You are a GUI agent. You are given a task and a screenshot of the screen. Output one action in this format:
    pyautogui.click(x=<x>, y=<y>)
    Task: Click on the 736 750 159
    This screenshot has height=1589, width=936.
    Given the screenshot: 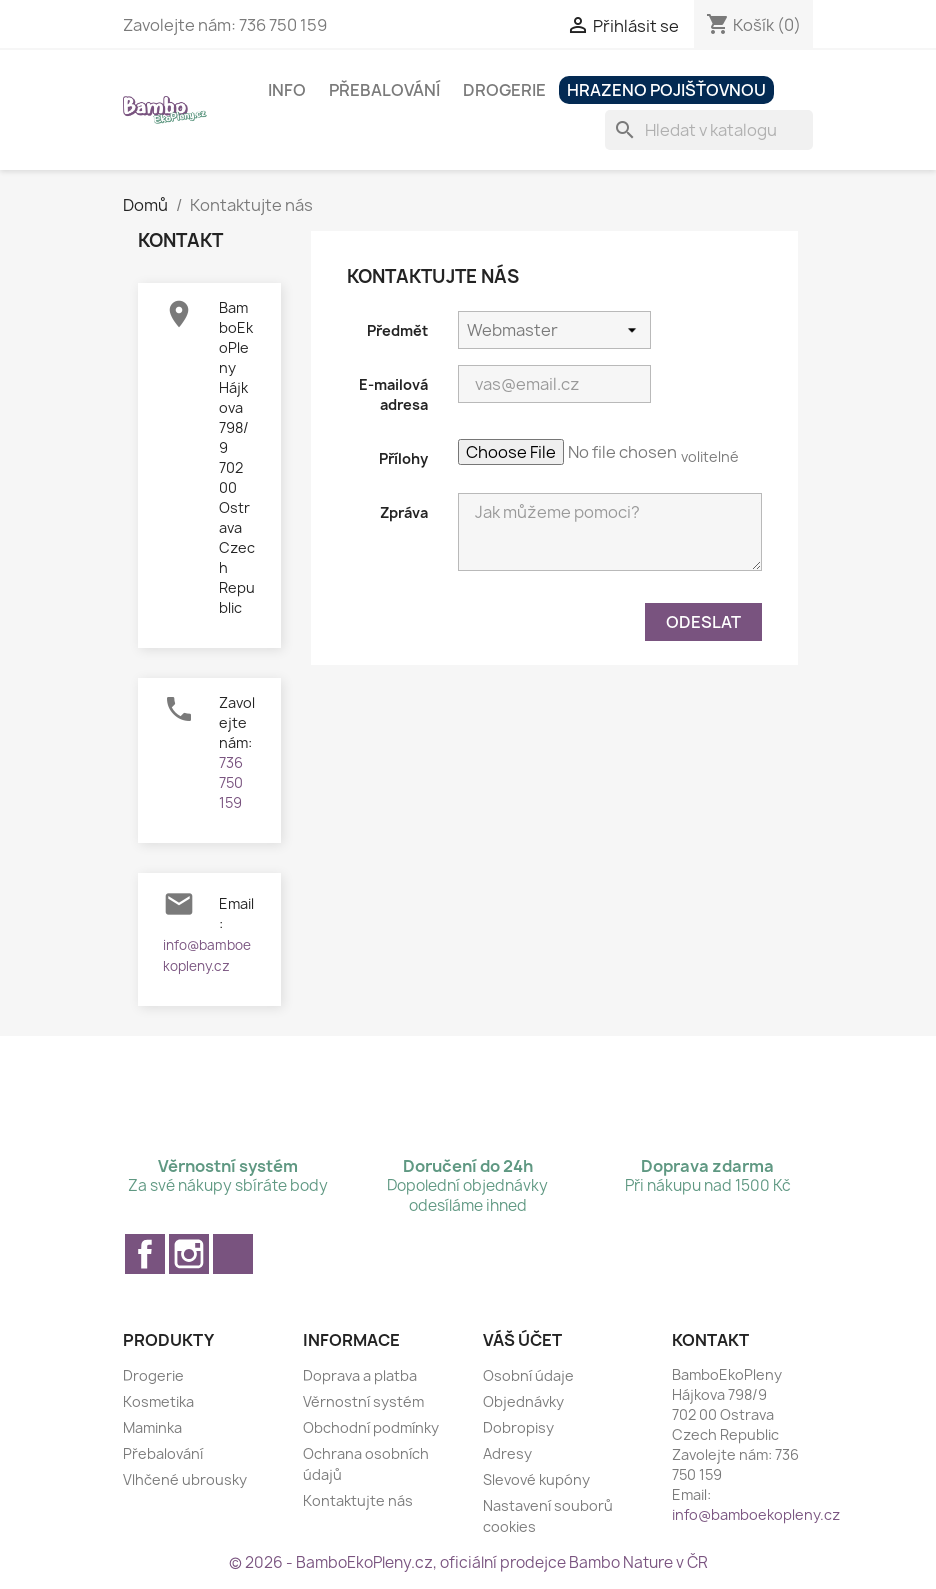 What is the action you would take?
    pyautogui.click(x=231, y=782)
    